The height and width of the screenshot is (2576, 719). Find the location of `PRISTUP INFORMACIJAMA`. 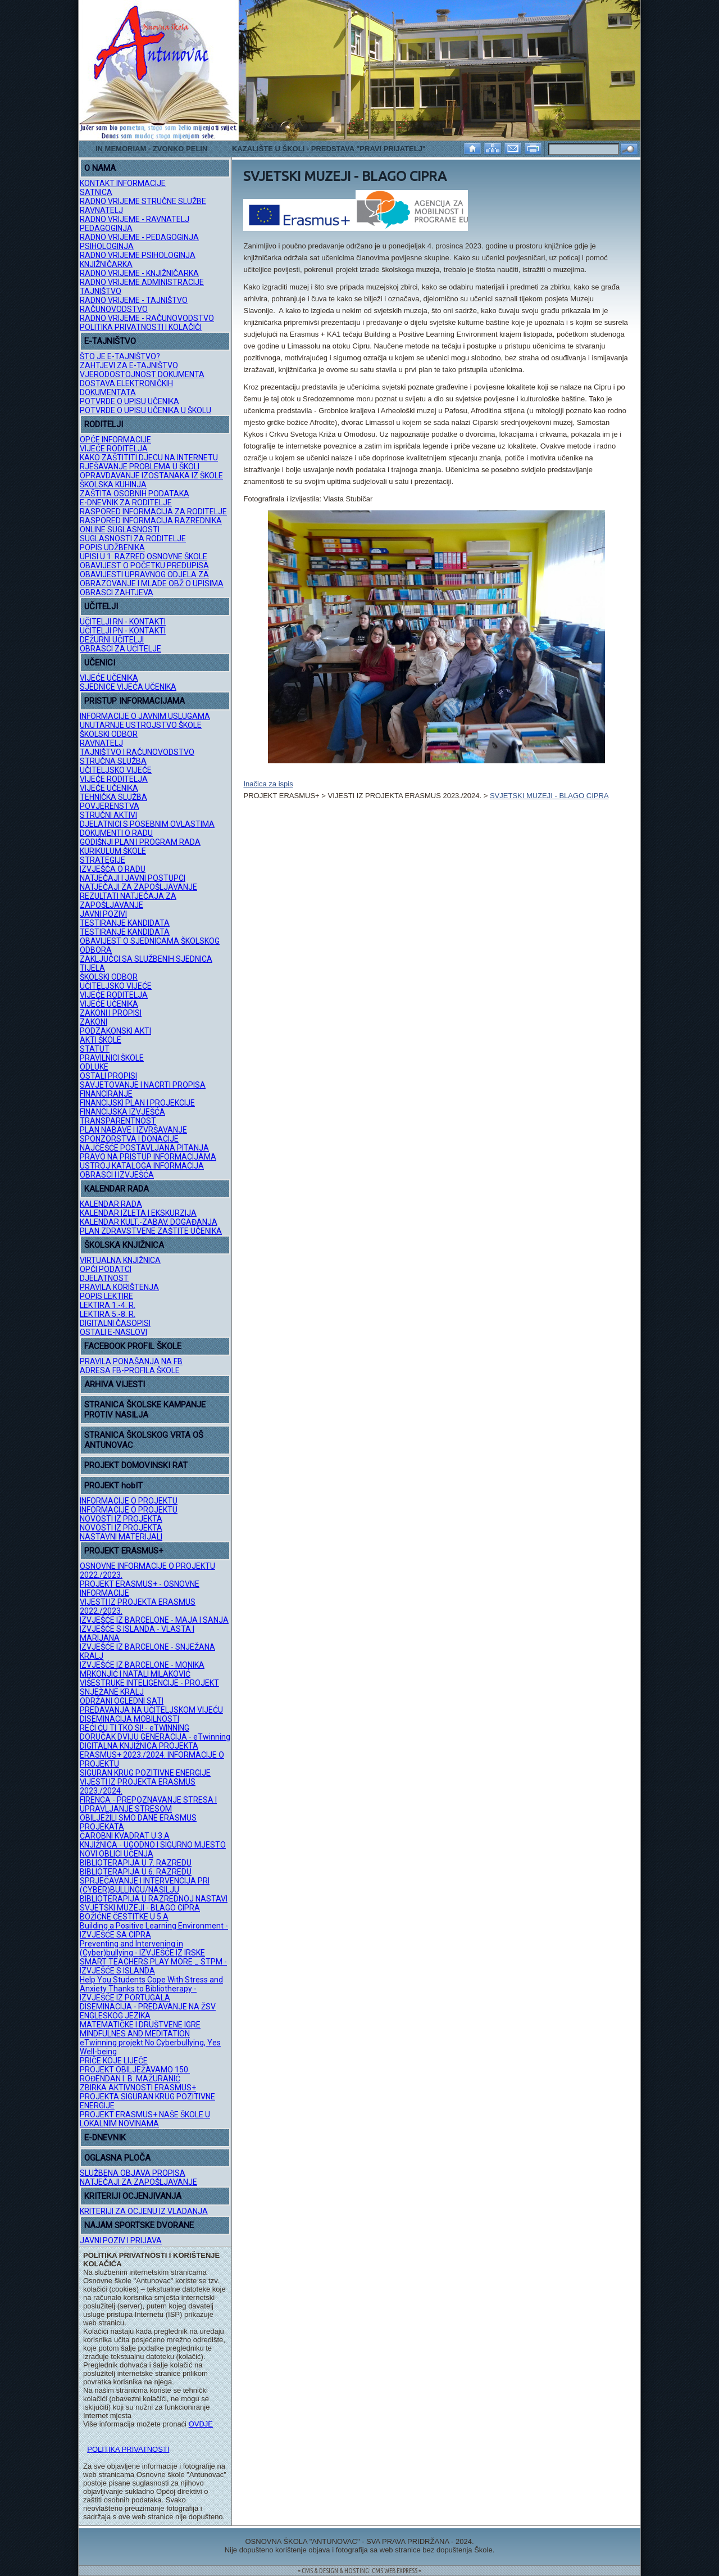

PRISTUP INFORMACIJAMA is located at coordinates (134, 701).